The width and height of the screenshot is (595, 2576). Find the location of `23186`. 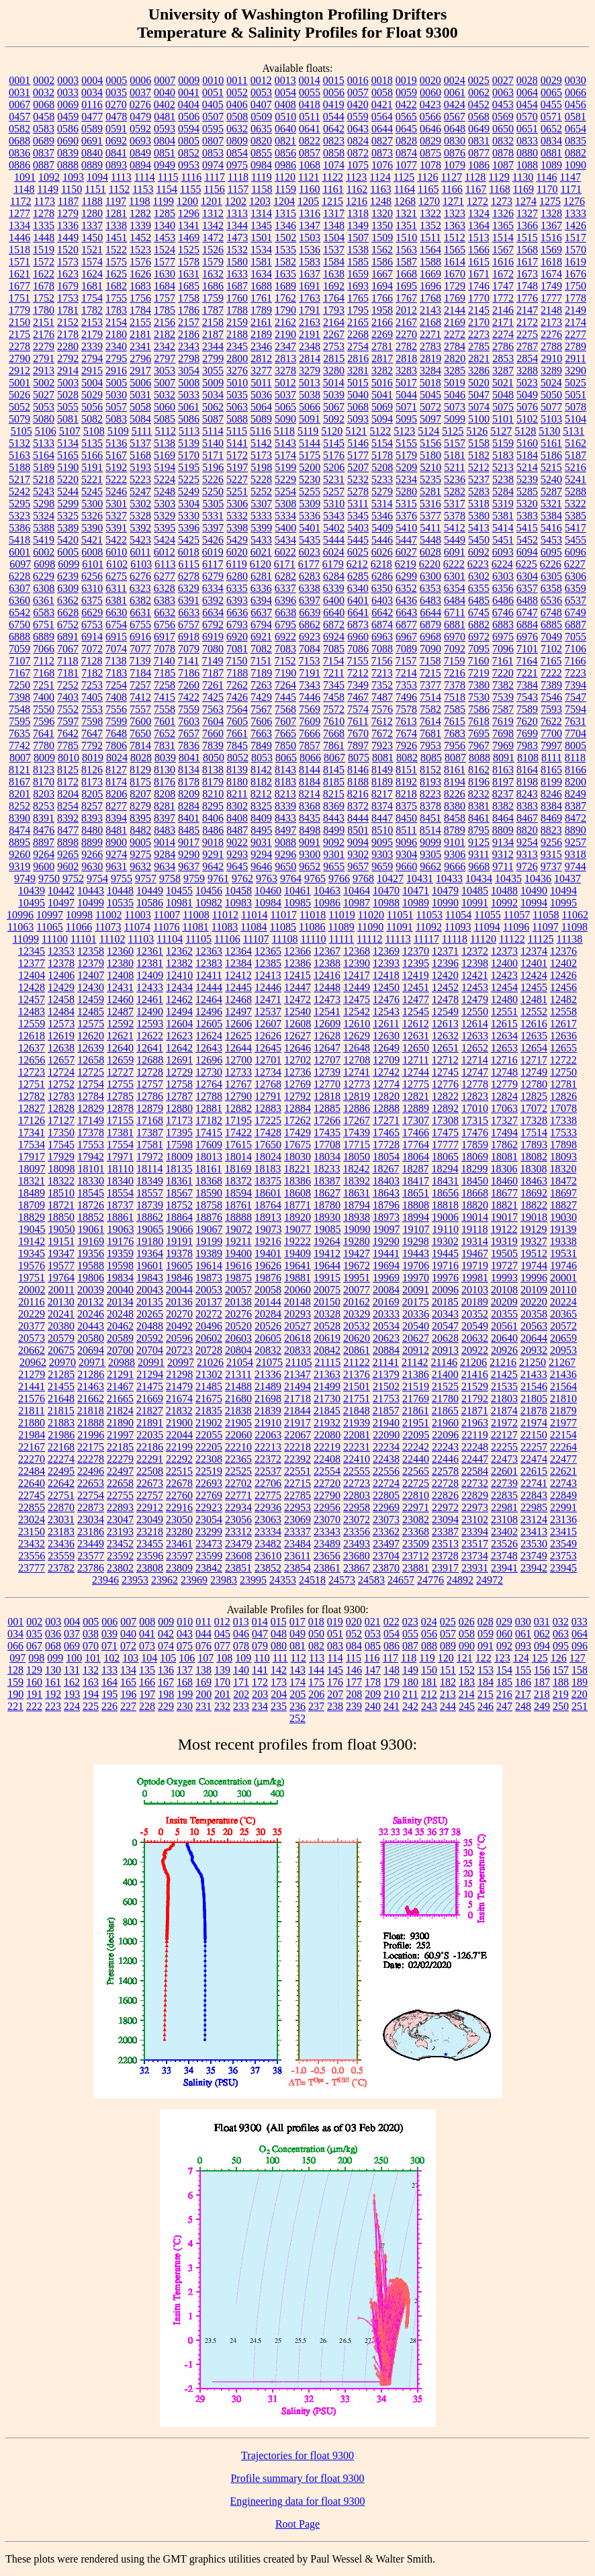

23186 is located at coordinates (90, 1531).